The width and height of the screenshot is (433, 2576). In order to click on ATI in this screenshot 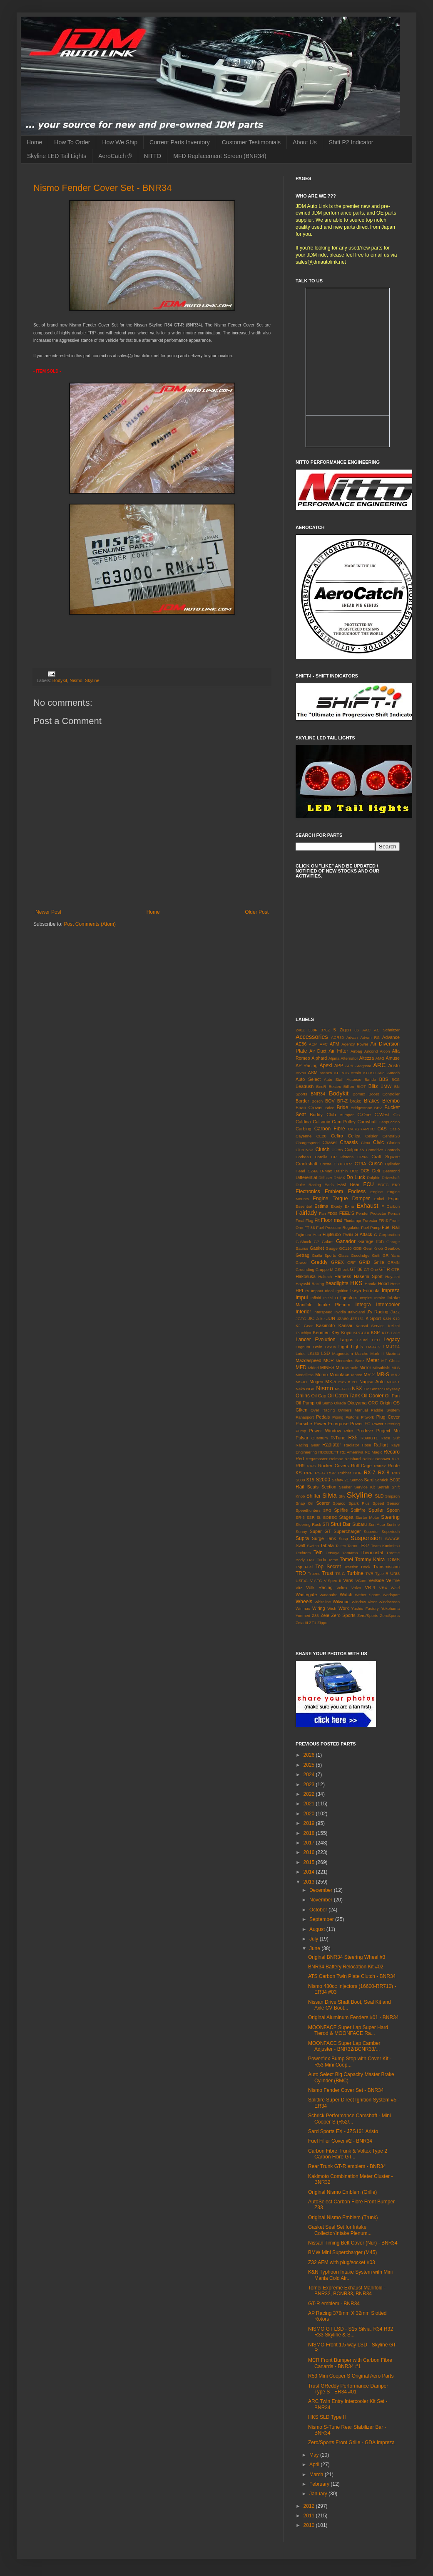, I will do `click(337, 1072)`.